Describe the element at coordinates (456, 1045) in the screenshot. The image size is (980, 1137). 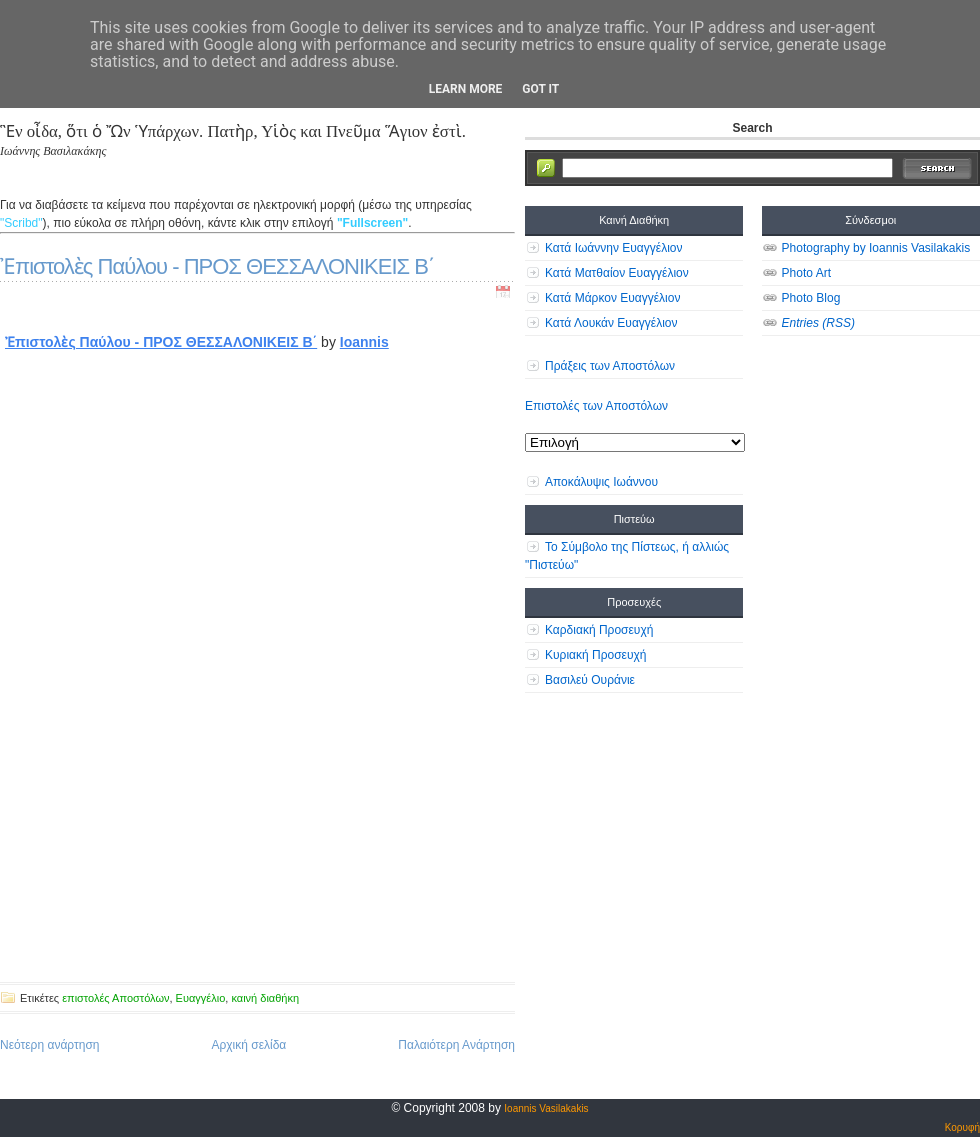
I see `Παλαιότερη Ανάρτηση` at that location.